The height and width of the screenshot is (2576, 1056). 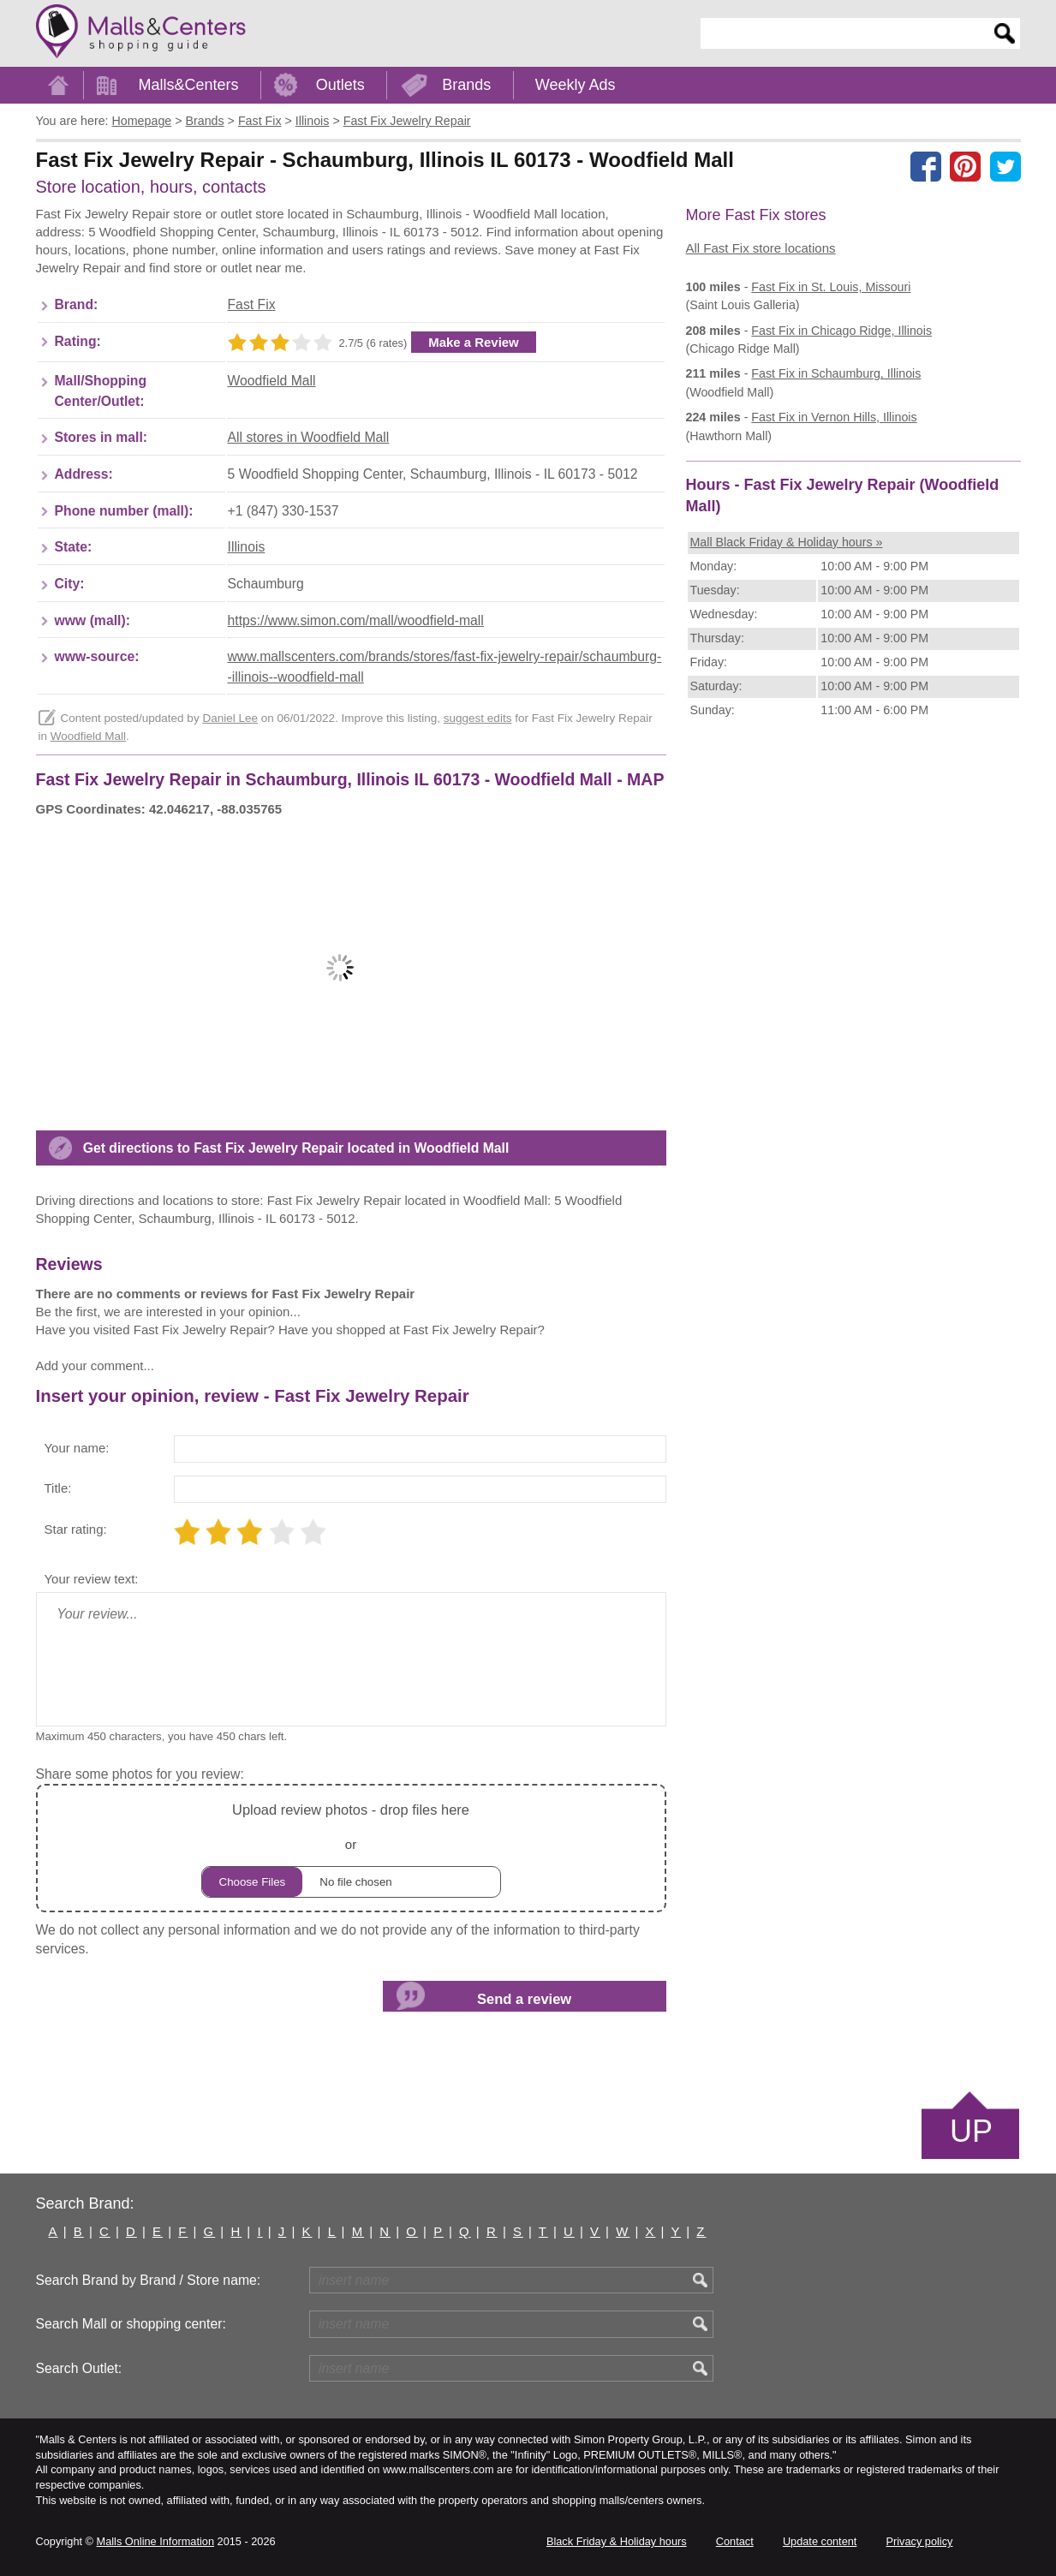 What do you see at coordinates (309, 437) in the screenshot?
I see `All stores in Woodfield Mall` at bounding box center [309, 437].